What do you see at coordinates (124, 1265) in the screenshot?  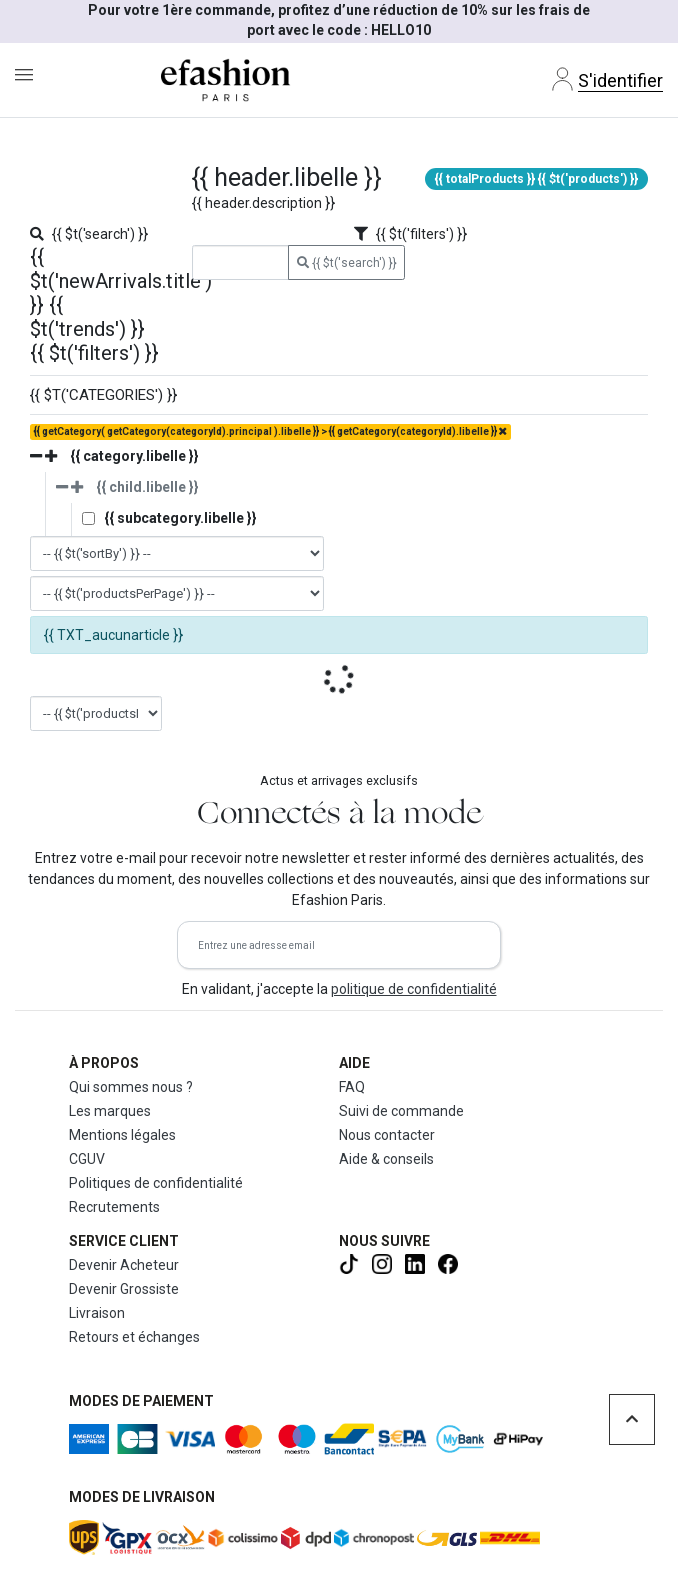 I see `Devenir Acheteur` at bounding box center [124, 1265].